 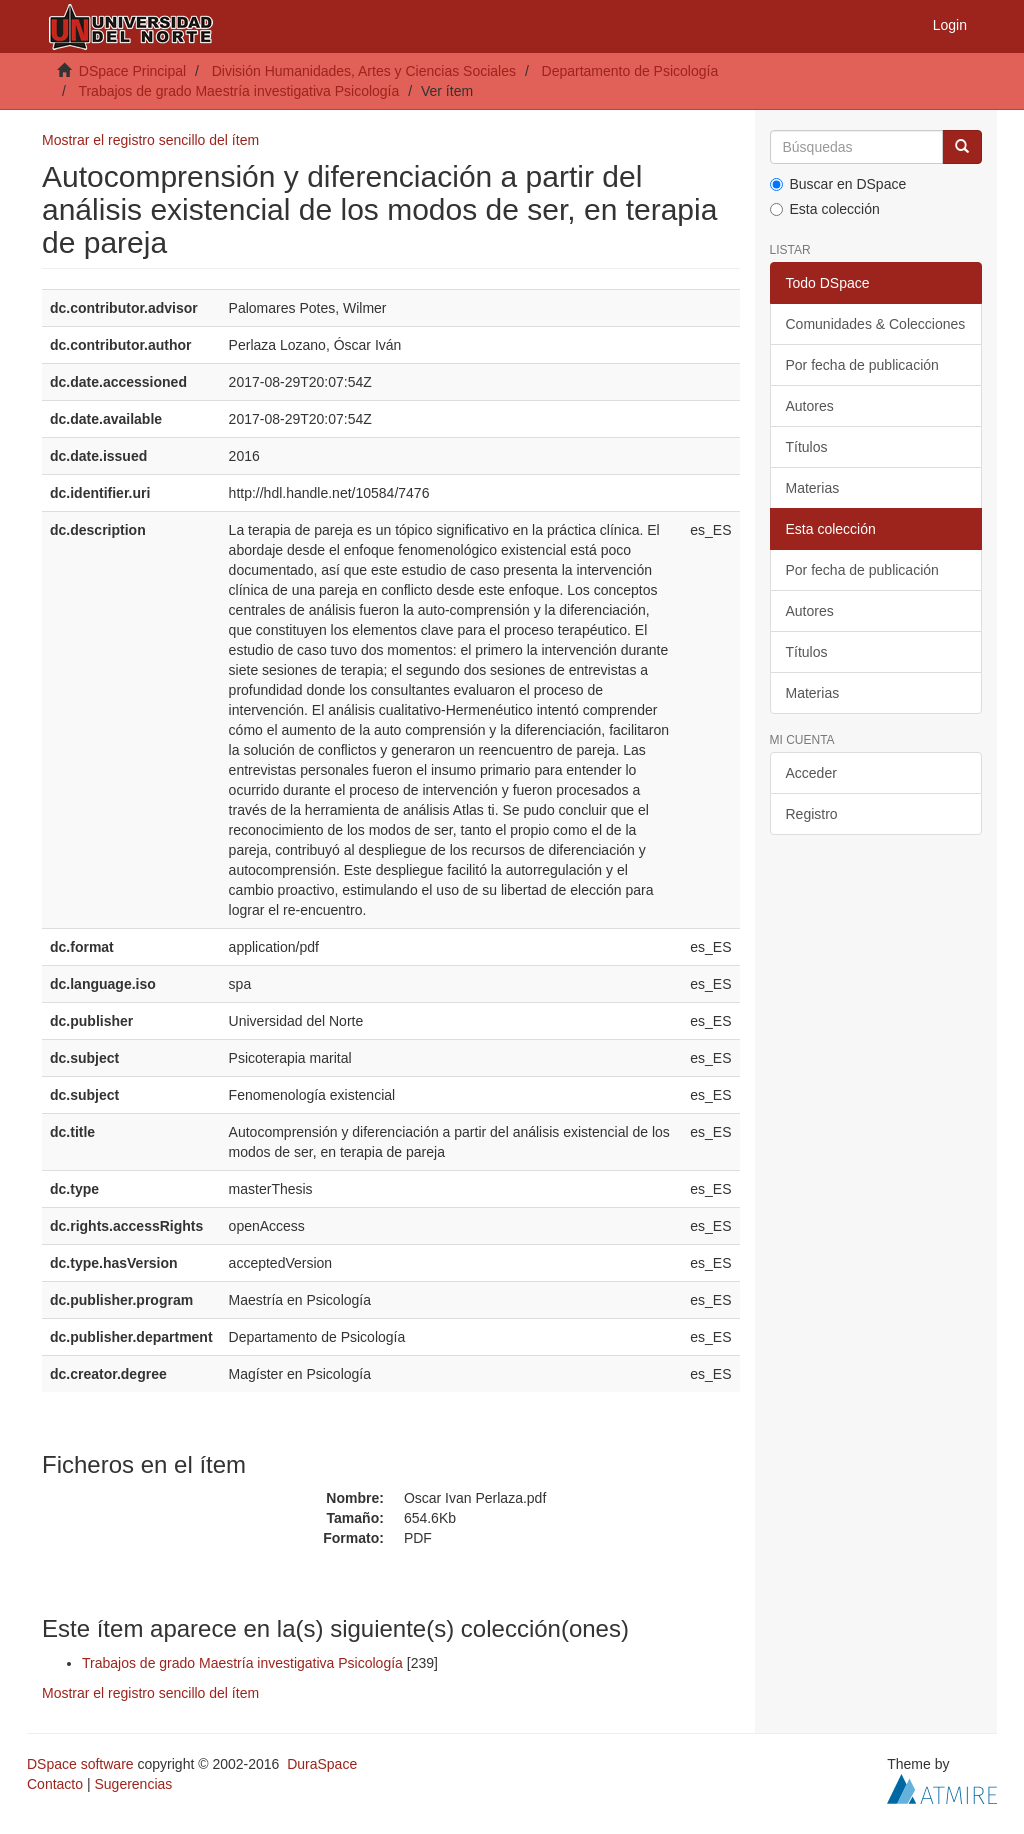 I want to click on División Humanidades, Artes y Ciencias Sociales, so click(x=364, y=71).